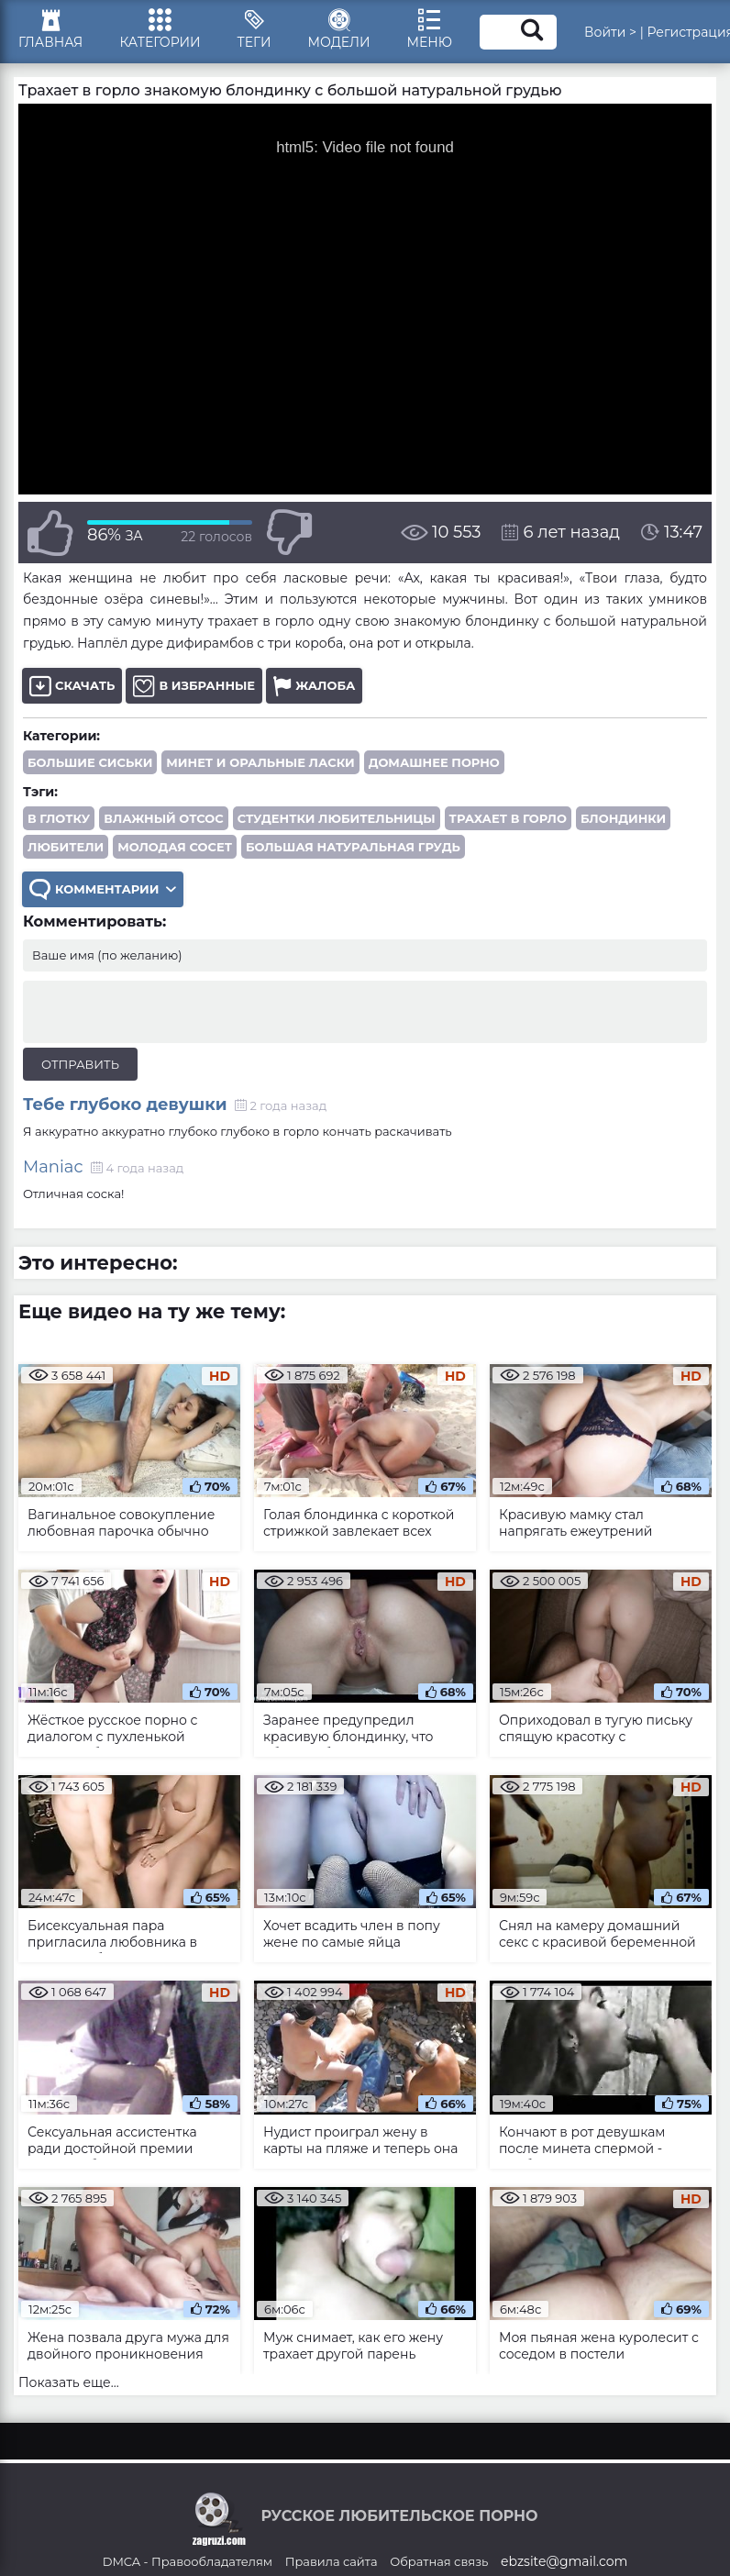 The width and height of the screenshot is (730, 2576). Describe the element at coordinates (59, 818) in the screenshot. I see `в глотку` at that location.